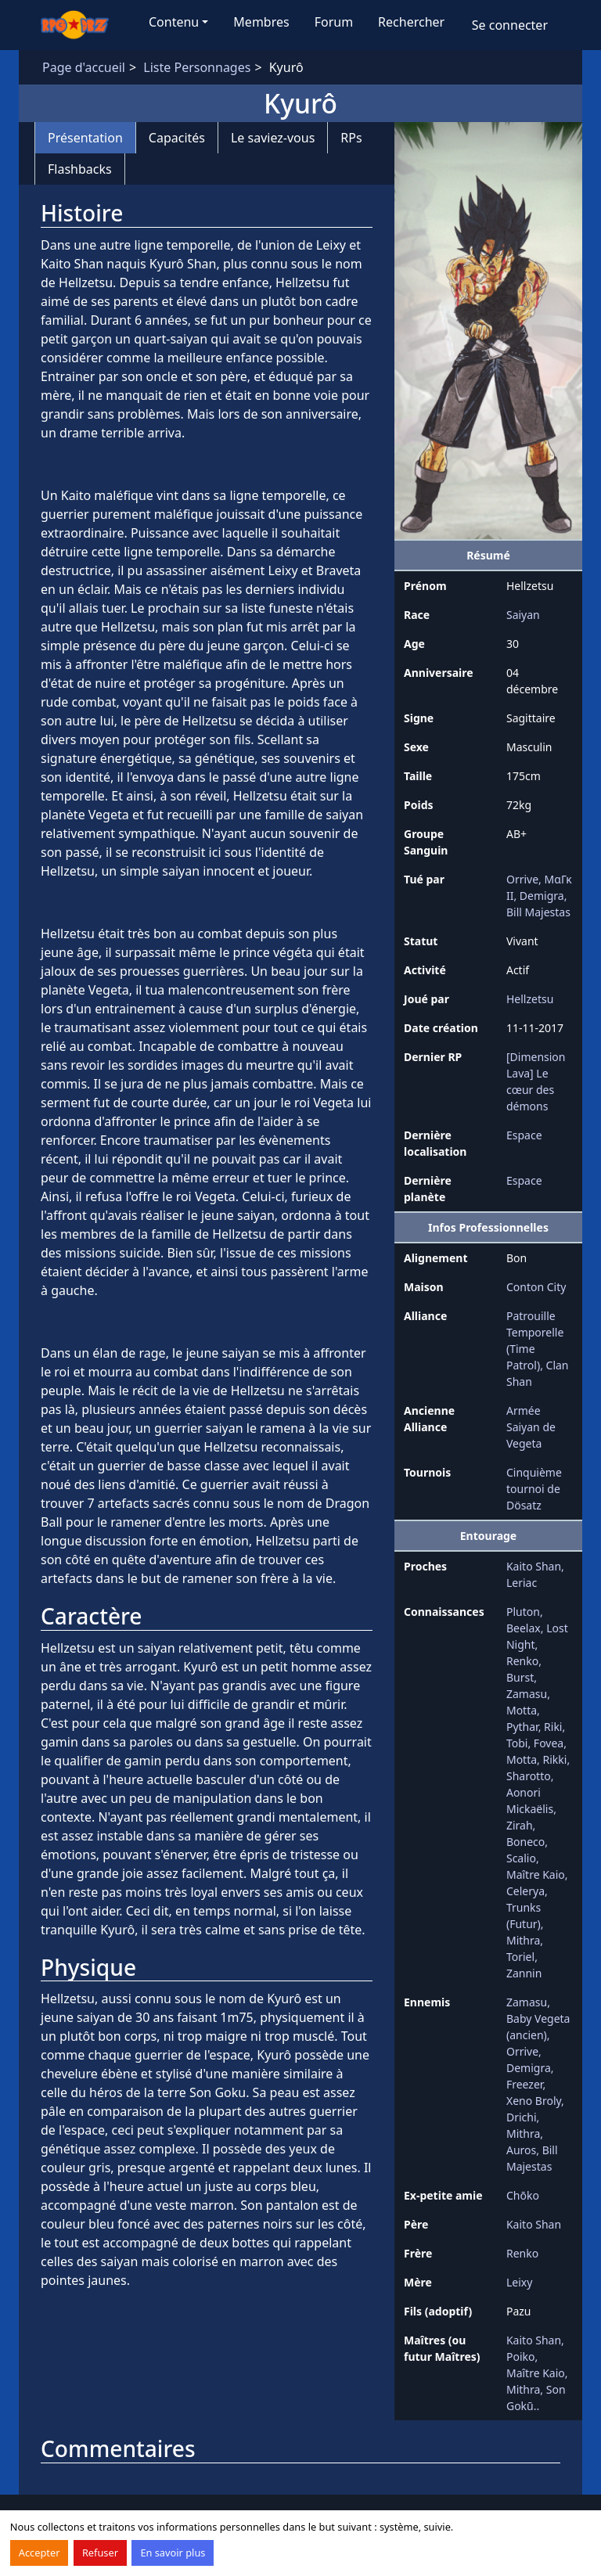 The width and height of the screenshot is (601, 2576). Describe the element at coordinates (519, 1825) in the screenshot. I see `Zirah` at that location.